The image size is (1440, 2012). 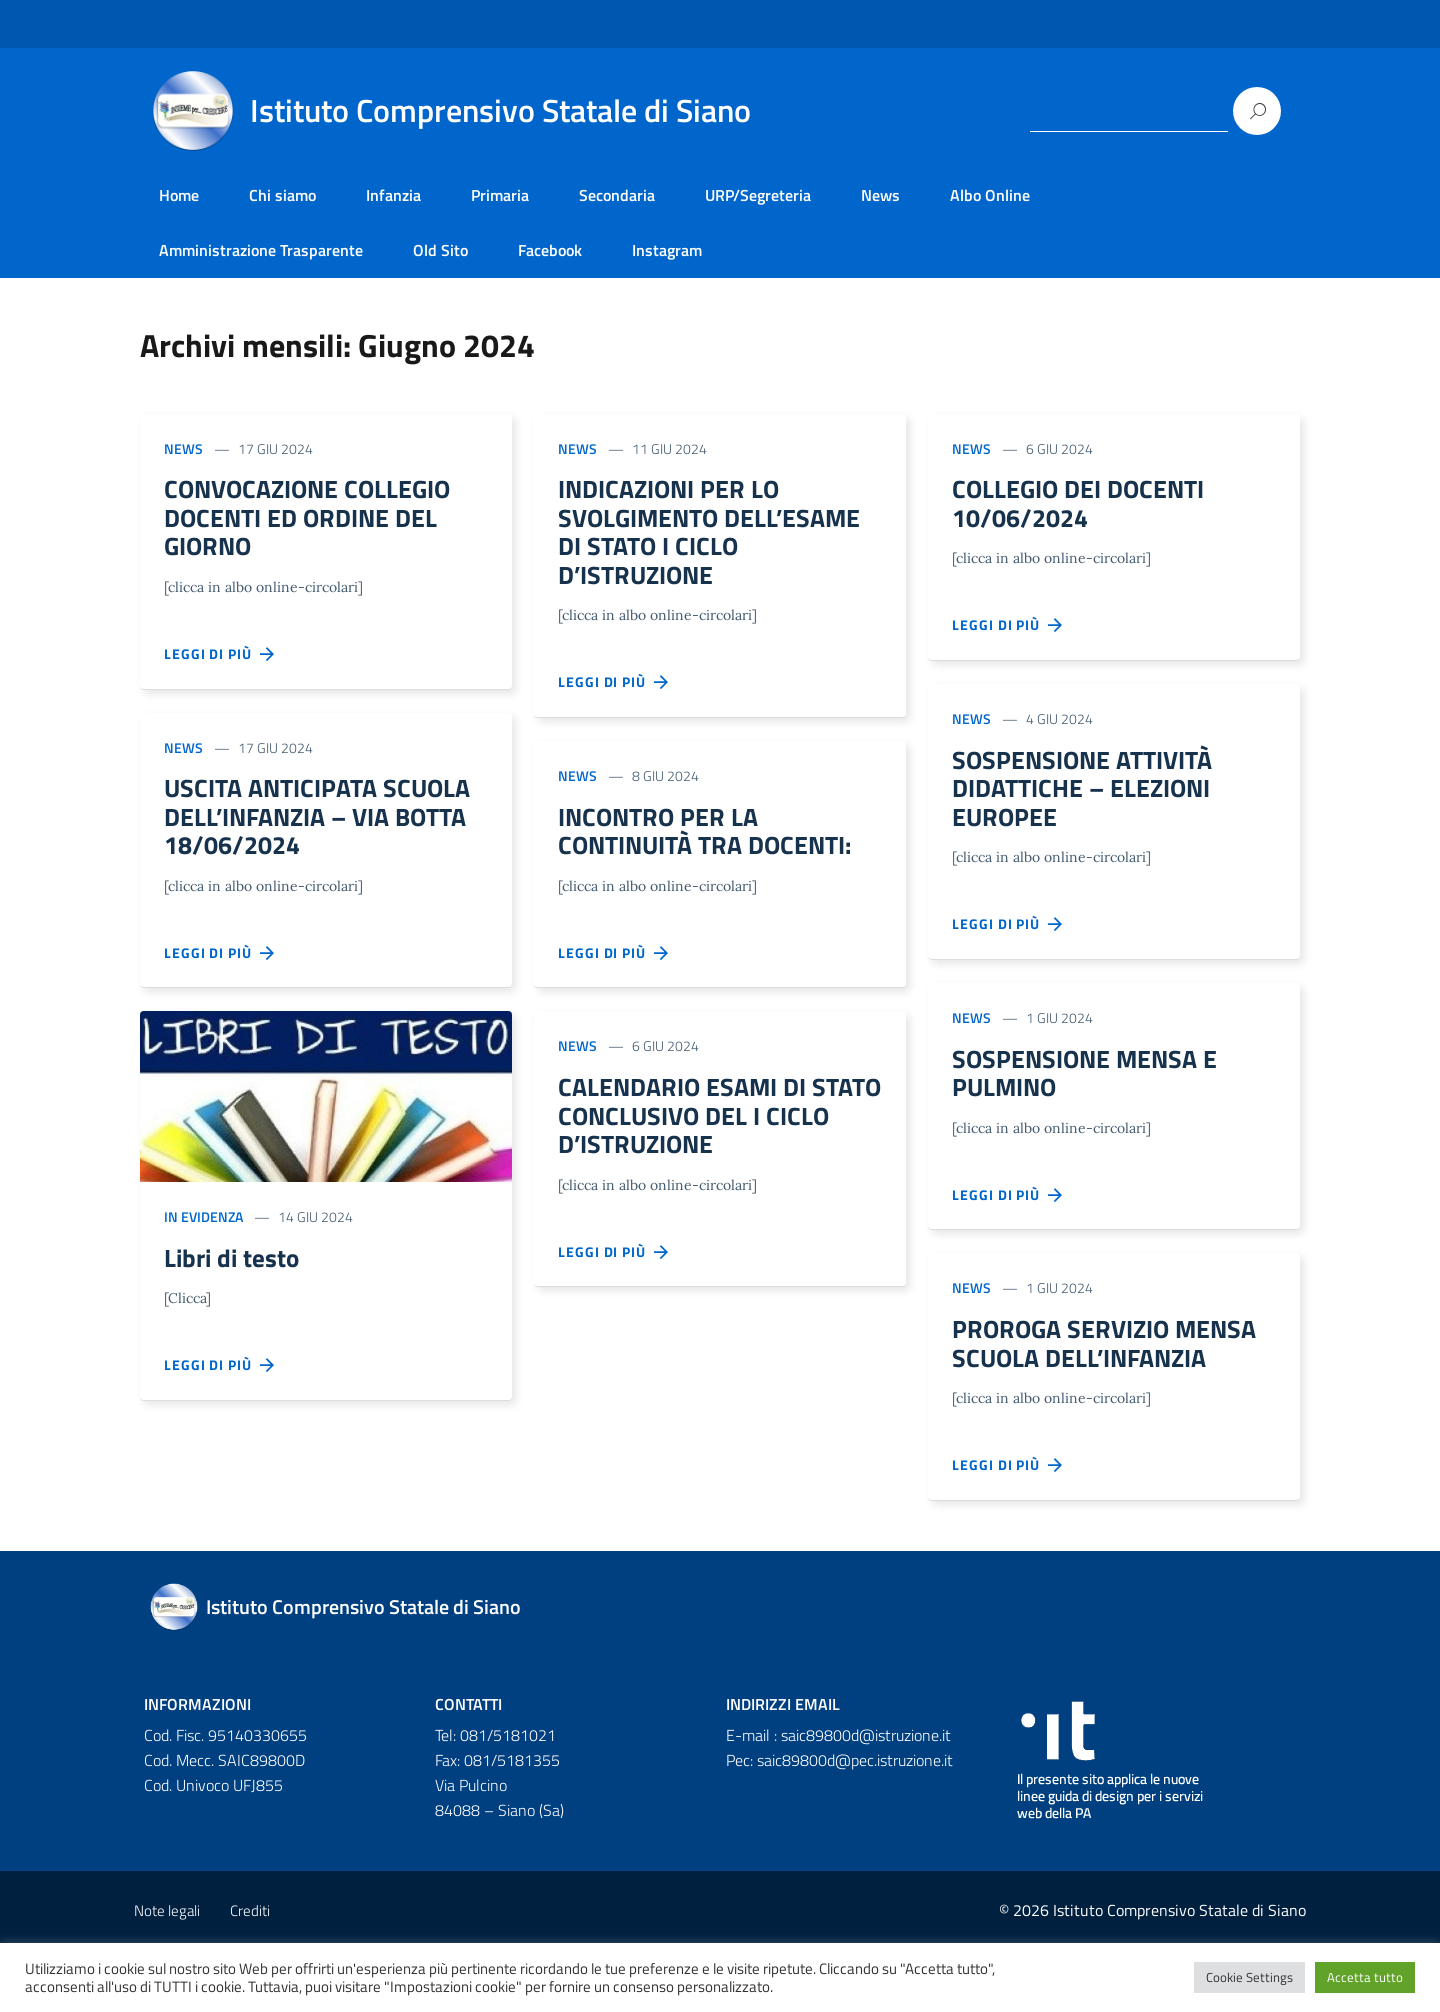 What do you see at coordinates (179, 195) in the screenshot?
I see `Home` at bounding box center [179, 195].